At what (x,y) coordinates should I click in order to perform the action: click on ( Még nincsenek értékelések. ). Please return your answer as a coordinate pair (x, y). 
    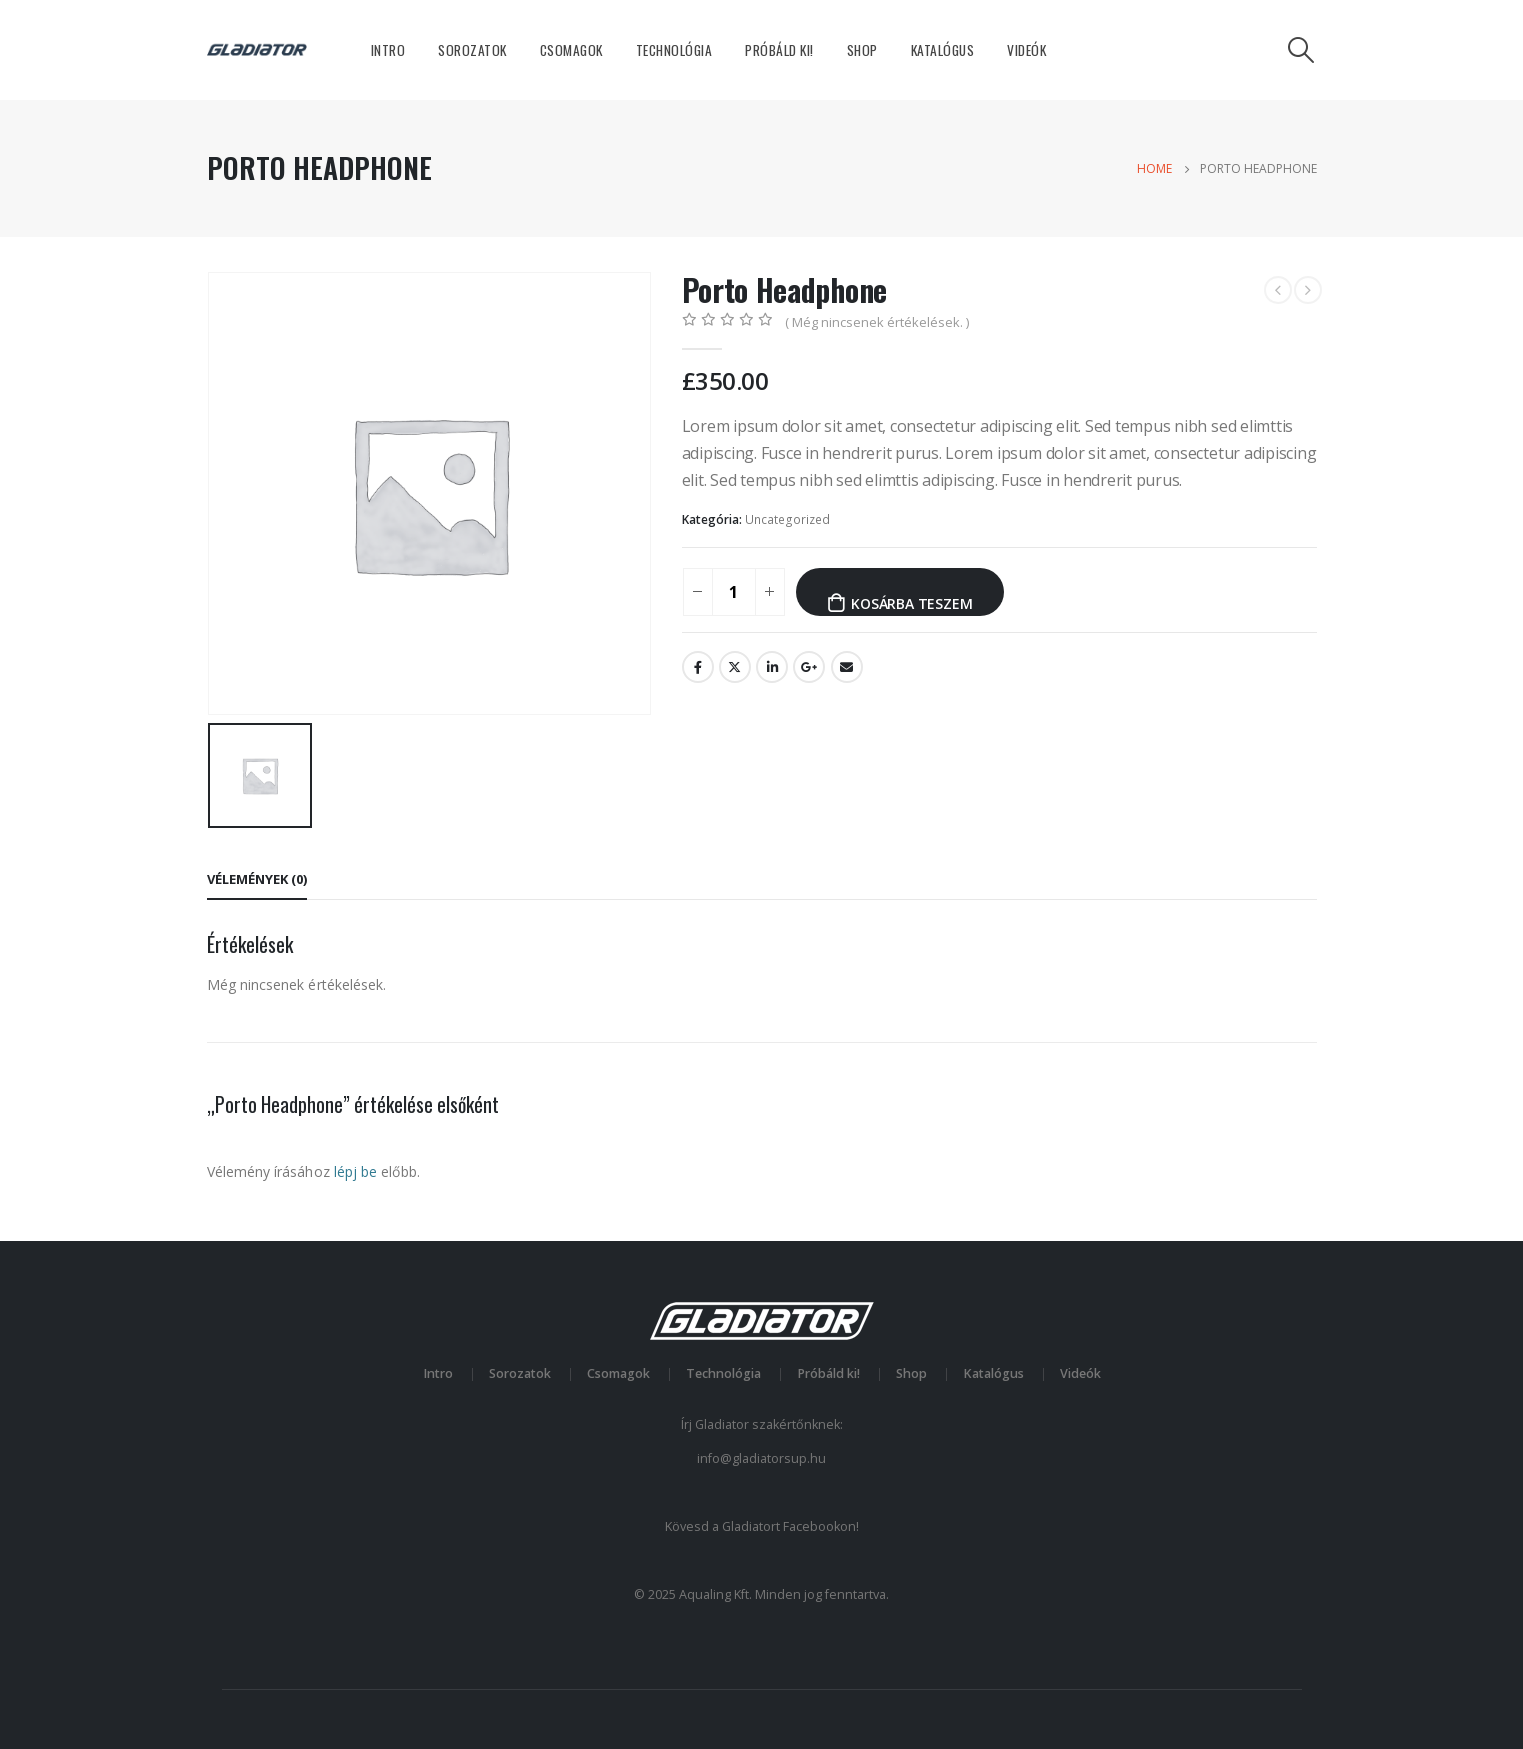
    Looking at the image, I should click on (877, 322).